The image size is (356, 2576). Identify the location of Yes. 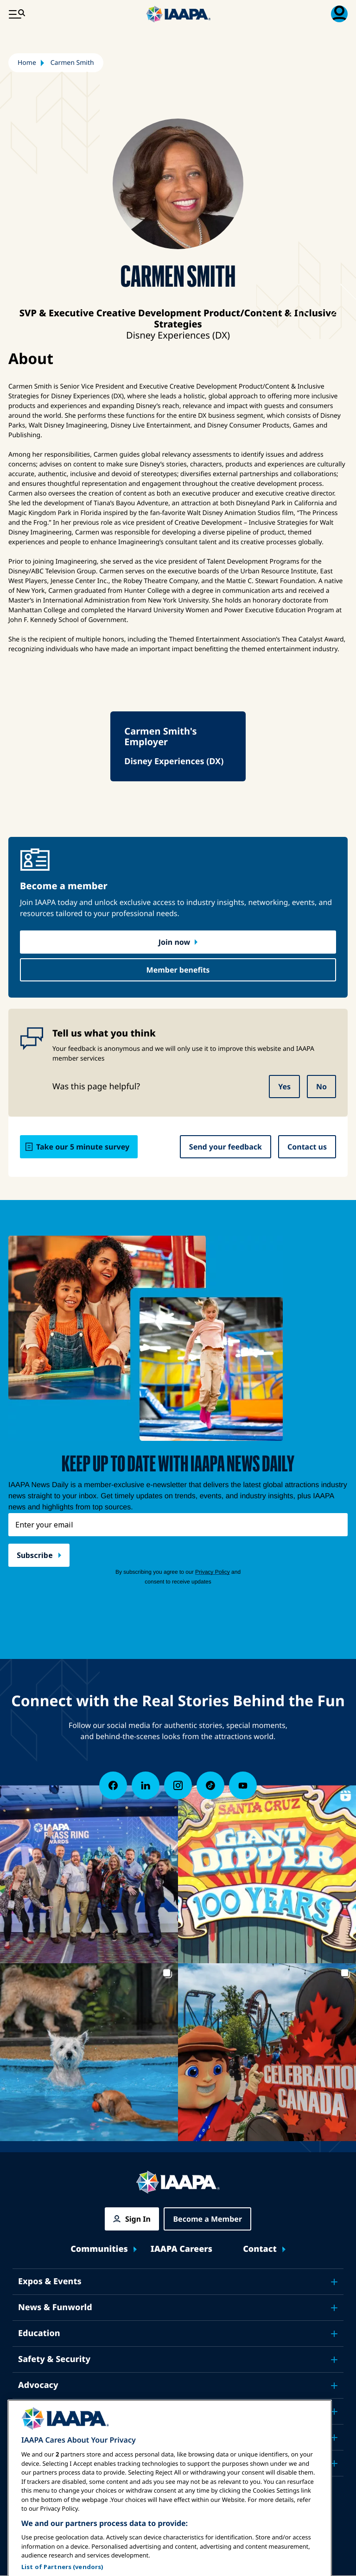
(284, 1086).